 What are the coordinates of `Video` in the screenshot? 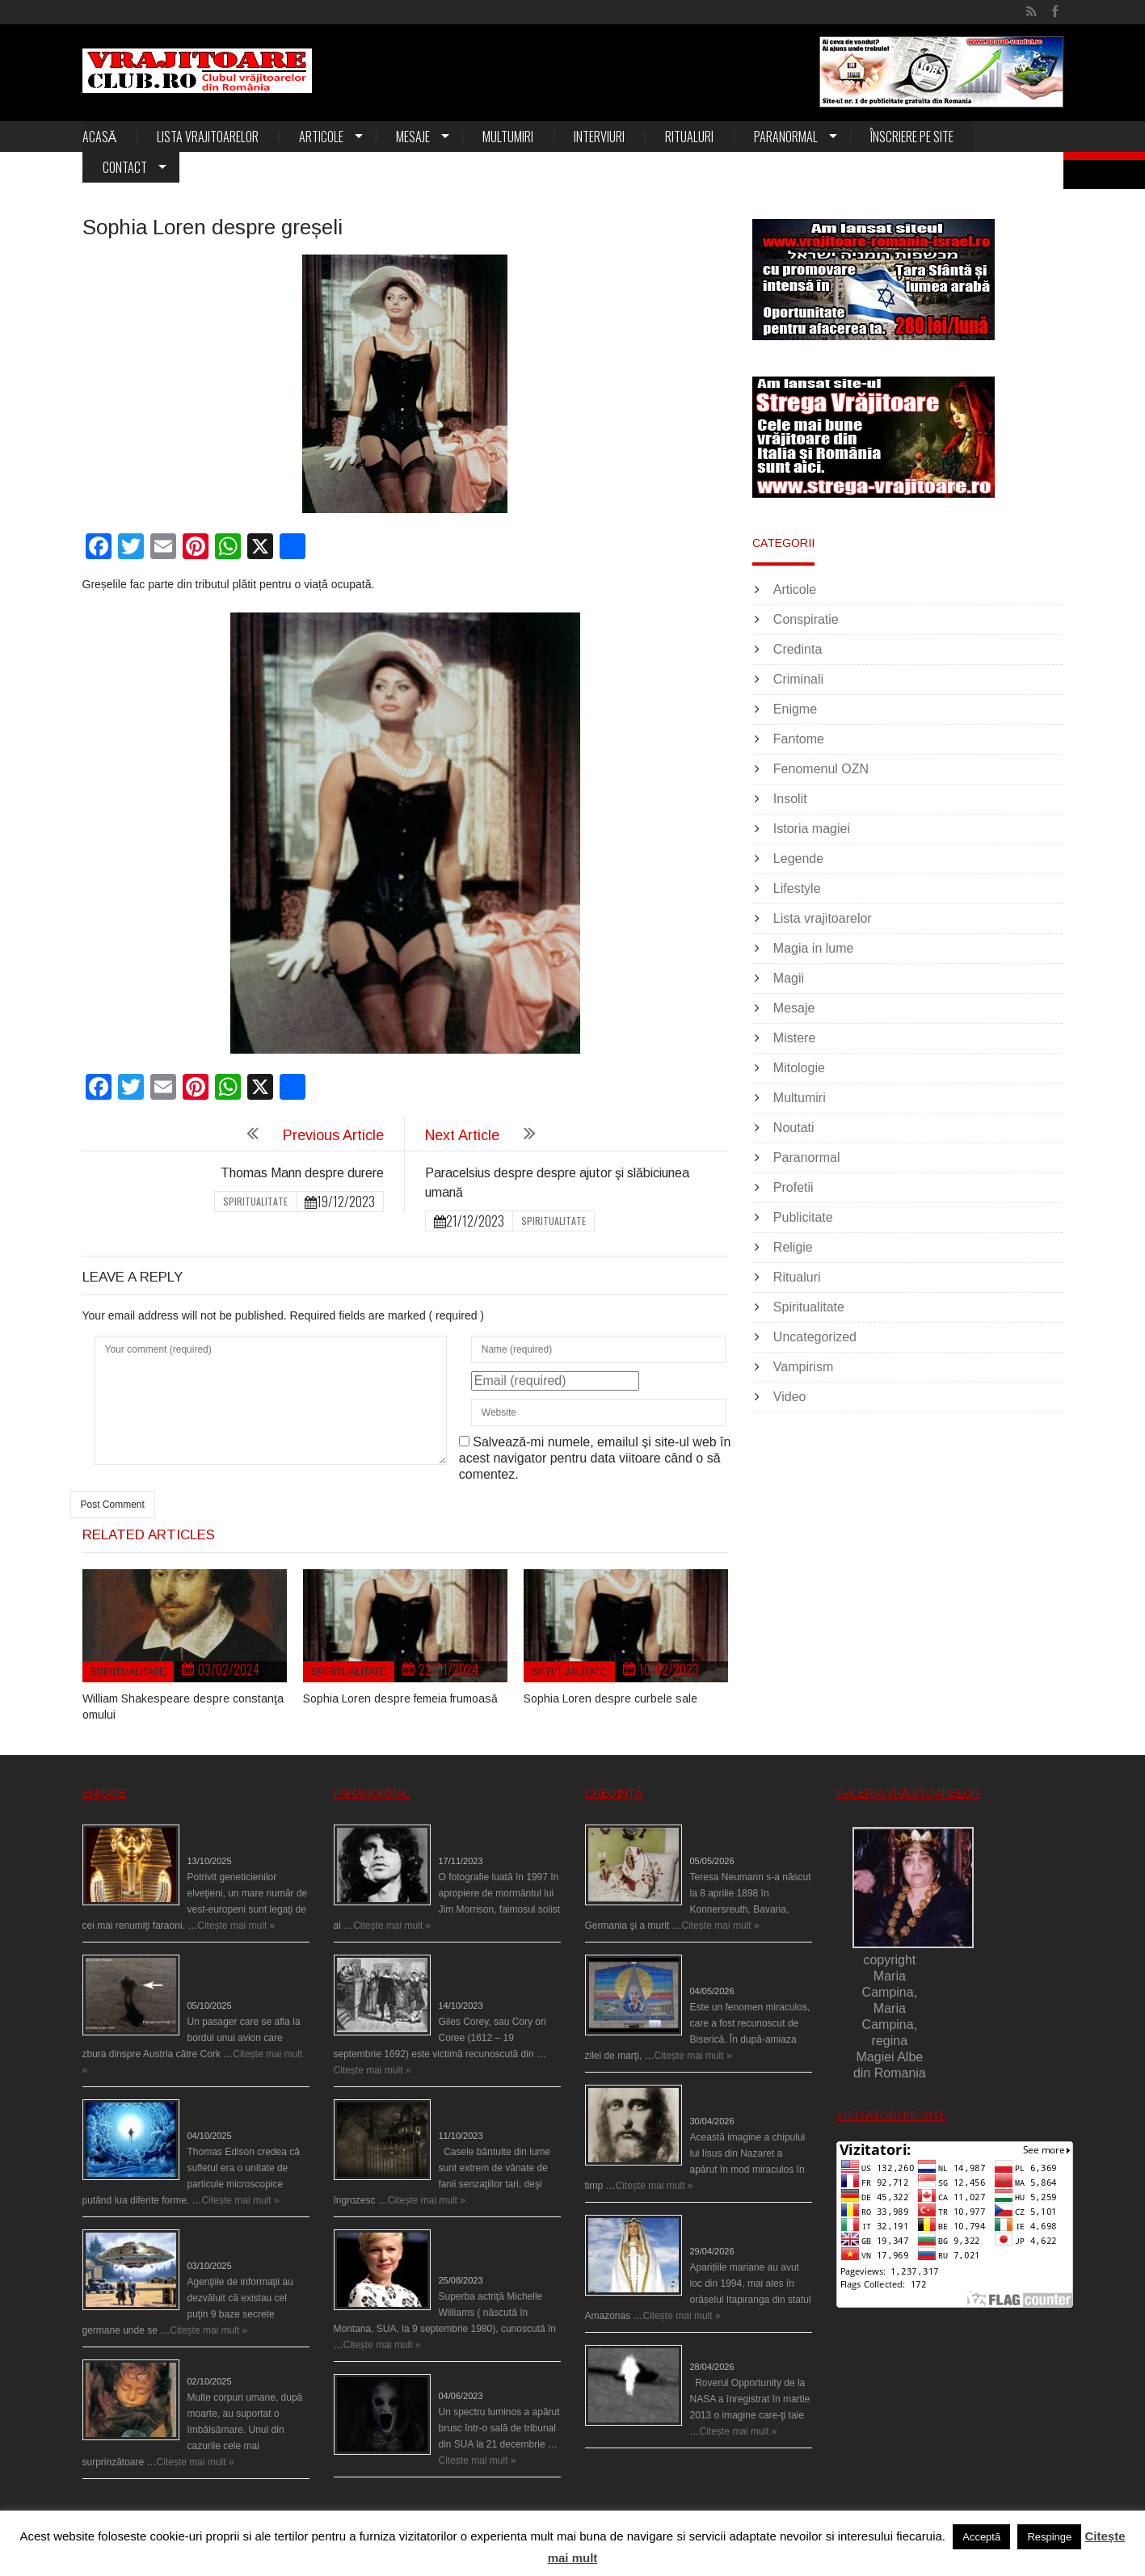 It's located at (789, 1397).